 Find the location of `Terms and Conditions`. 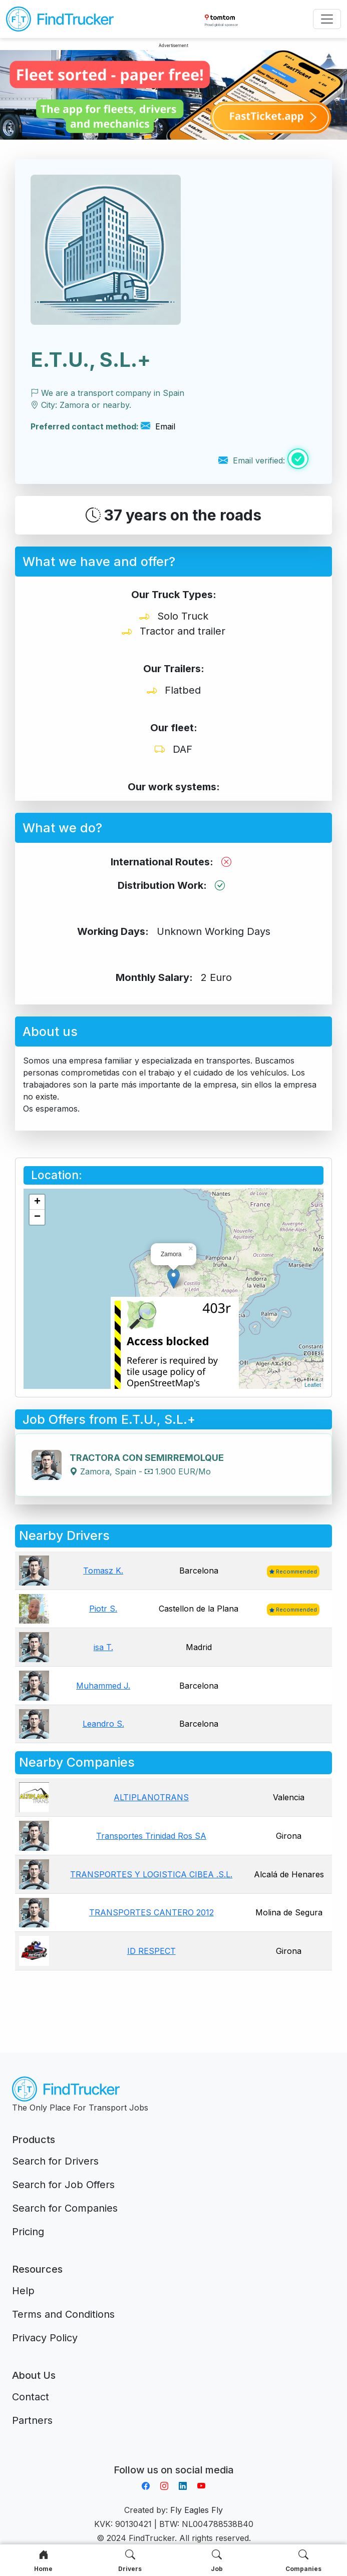

Terms and Conditions is located at coordinates (63, 2314).